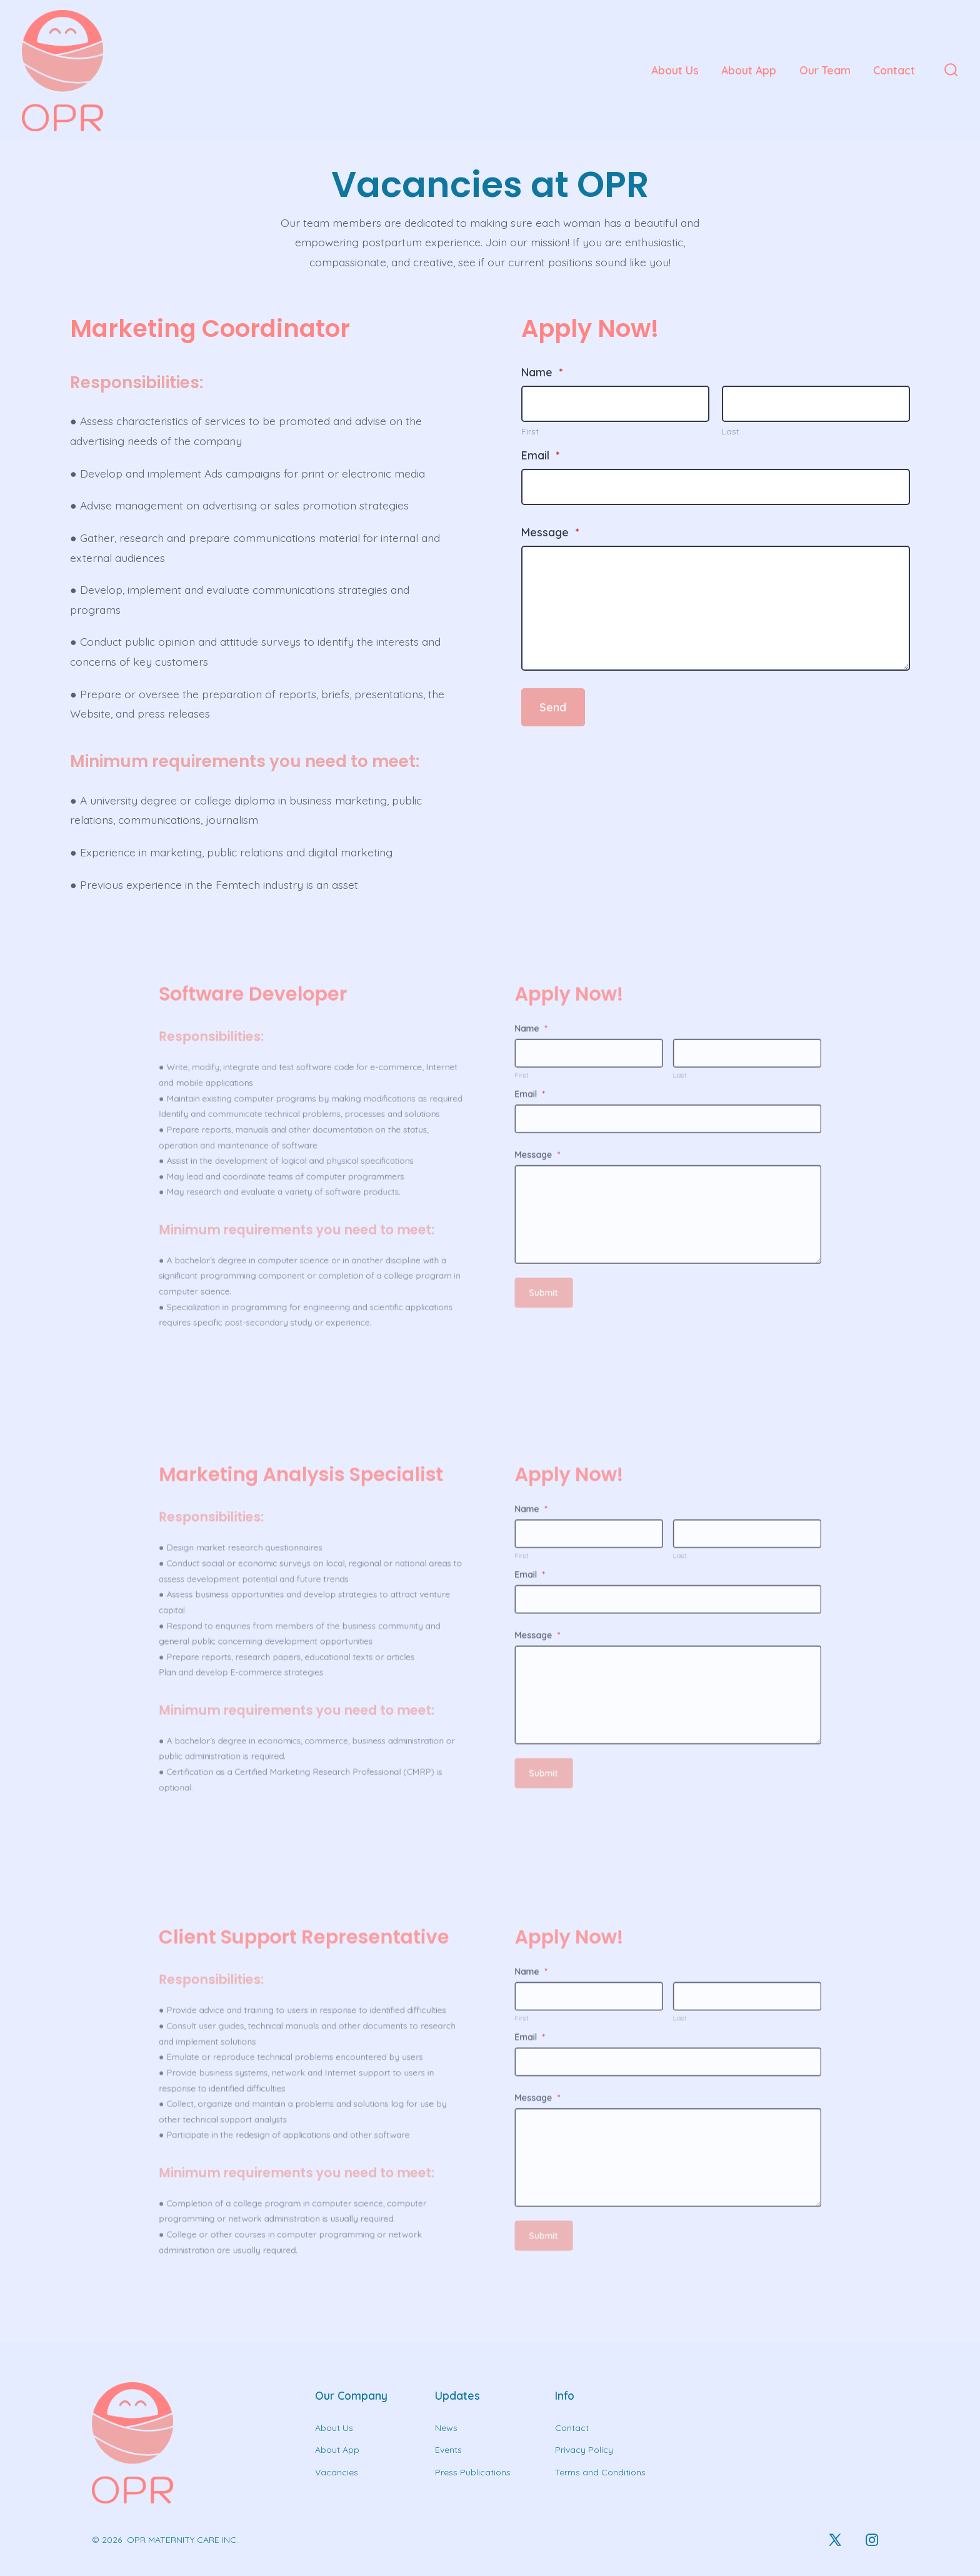  What do you see at coordinates (446, 2427) in the screenshot?
I see `News` at bounding box center [446, 2427].